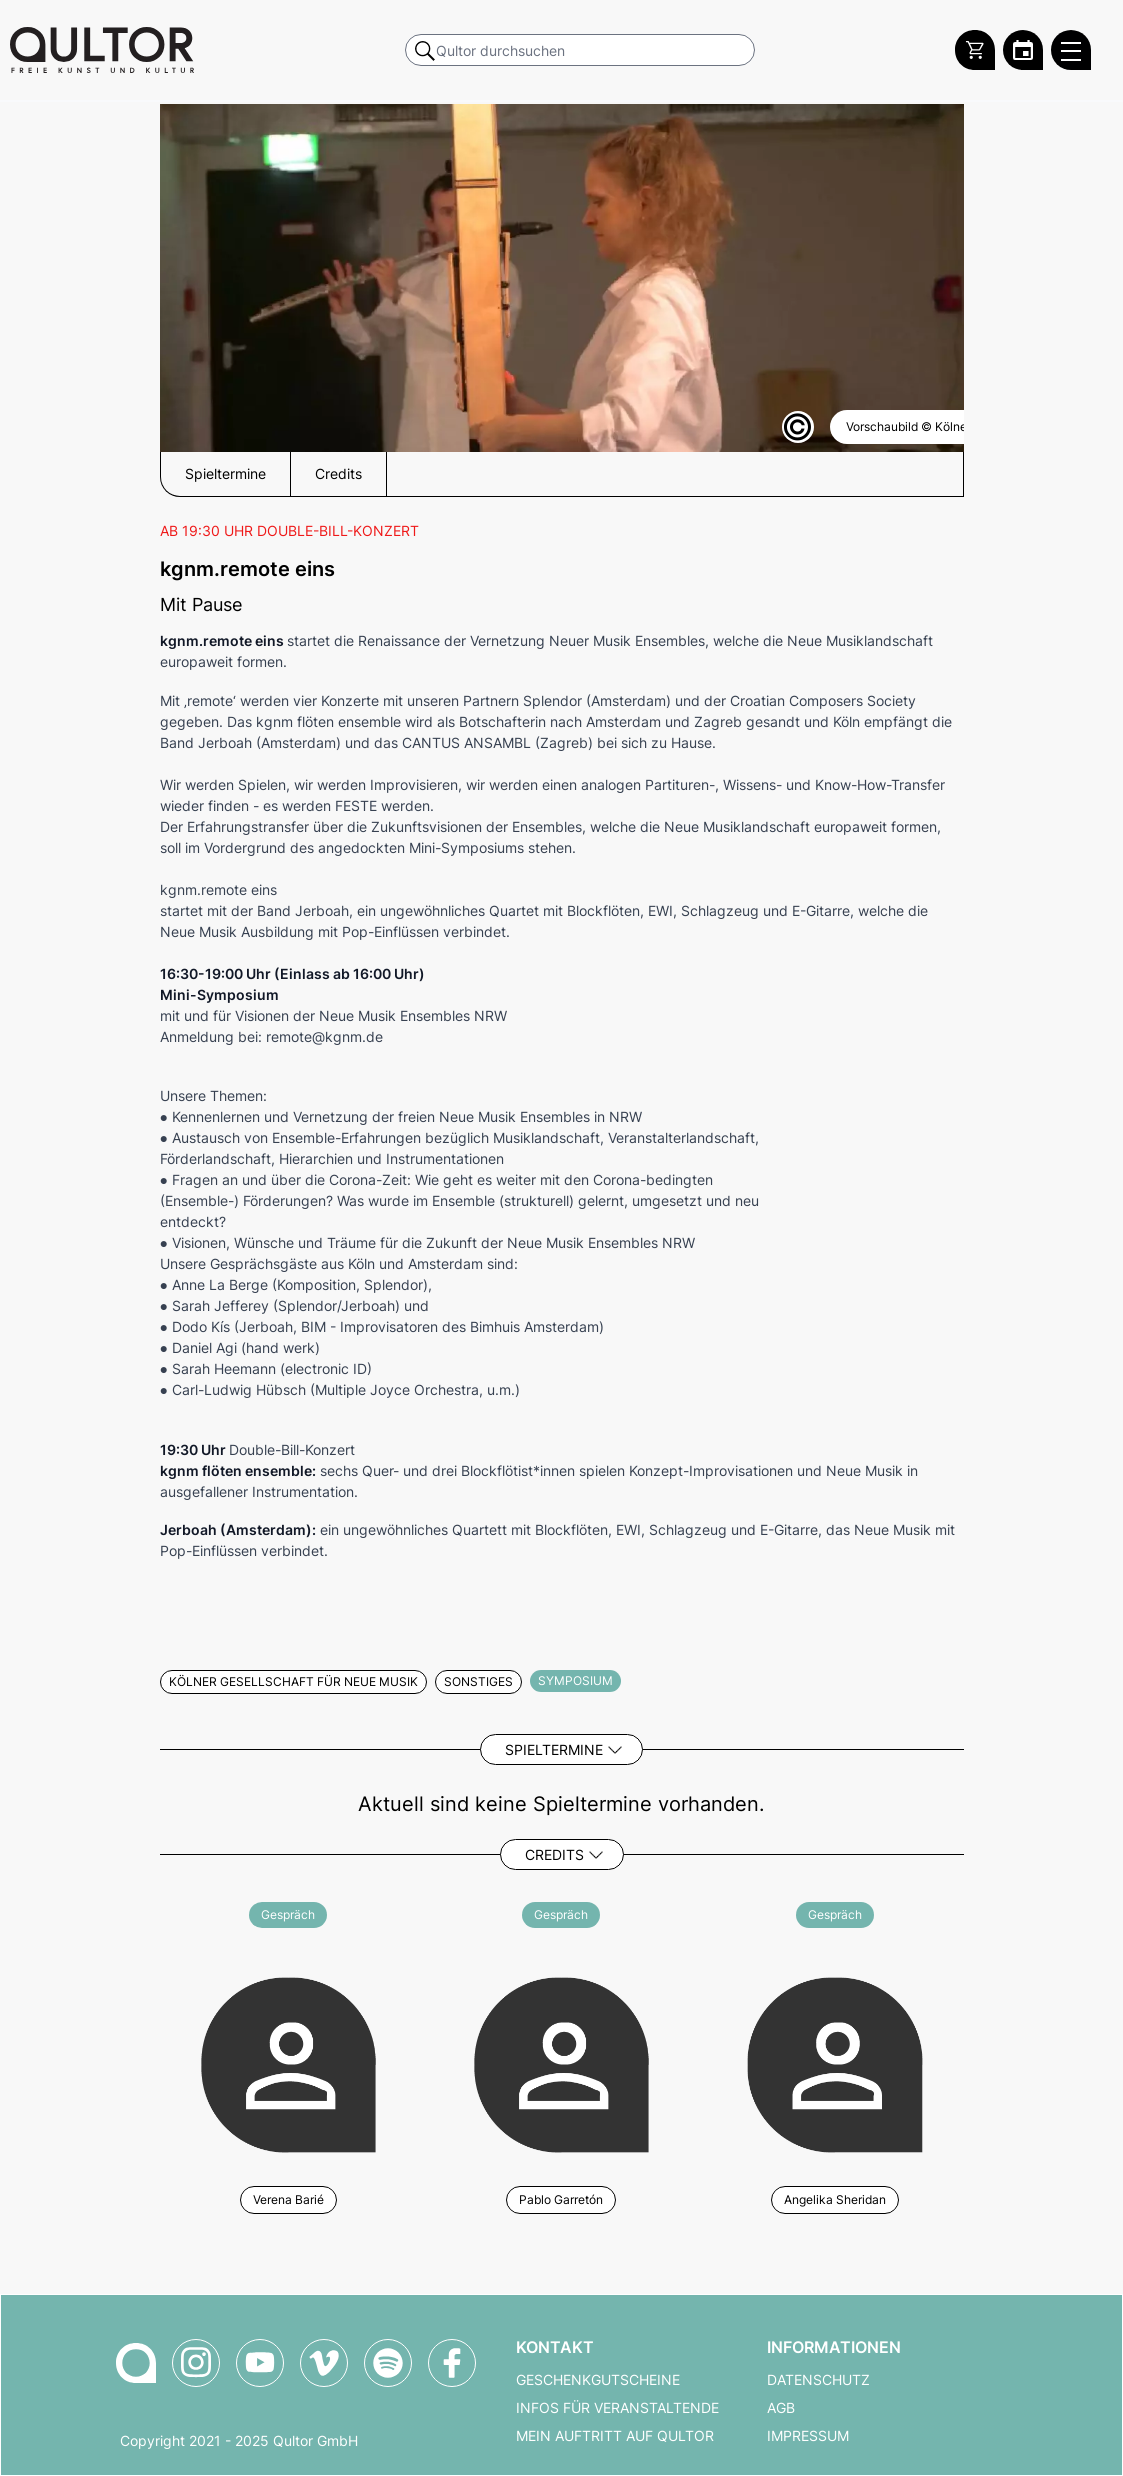 This screenshot has height=2476, width=1123. I want to click on Credits, so click(554, 1854).